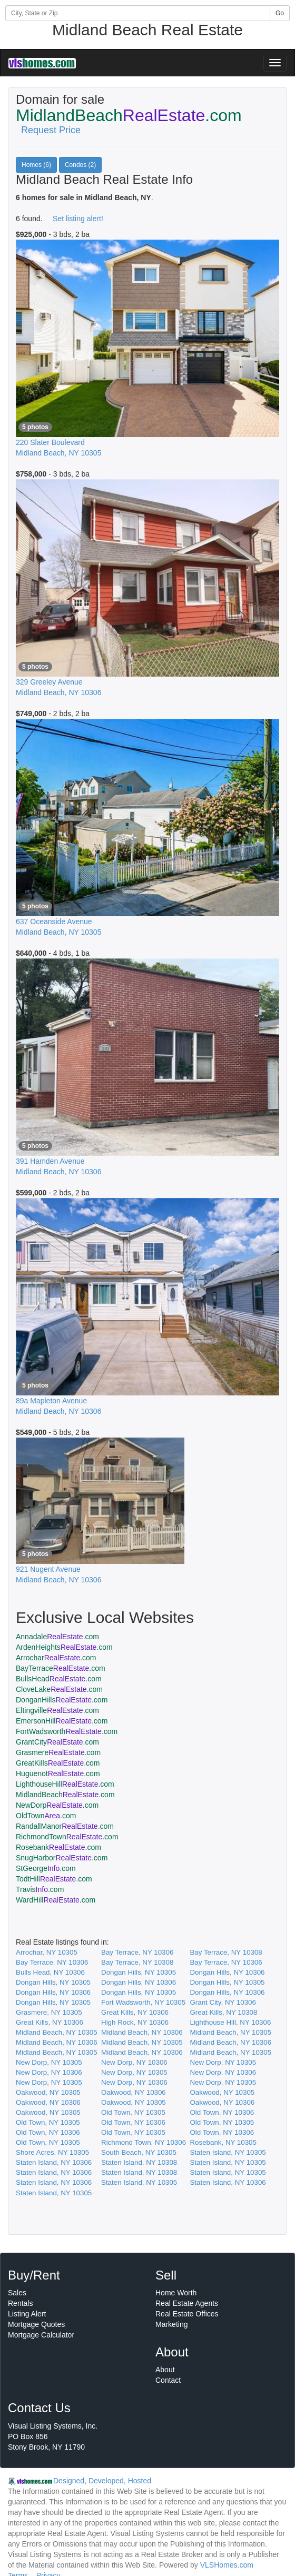 Image resolution: width=295 pixels, height=2576 pixels. What do you see at coordinates (56, 2032) in the screenshot?
I see `Midland Beach, NY 10305` at bounding box center [56, 2032].